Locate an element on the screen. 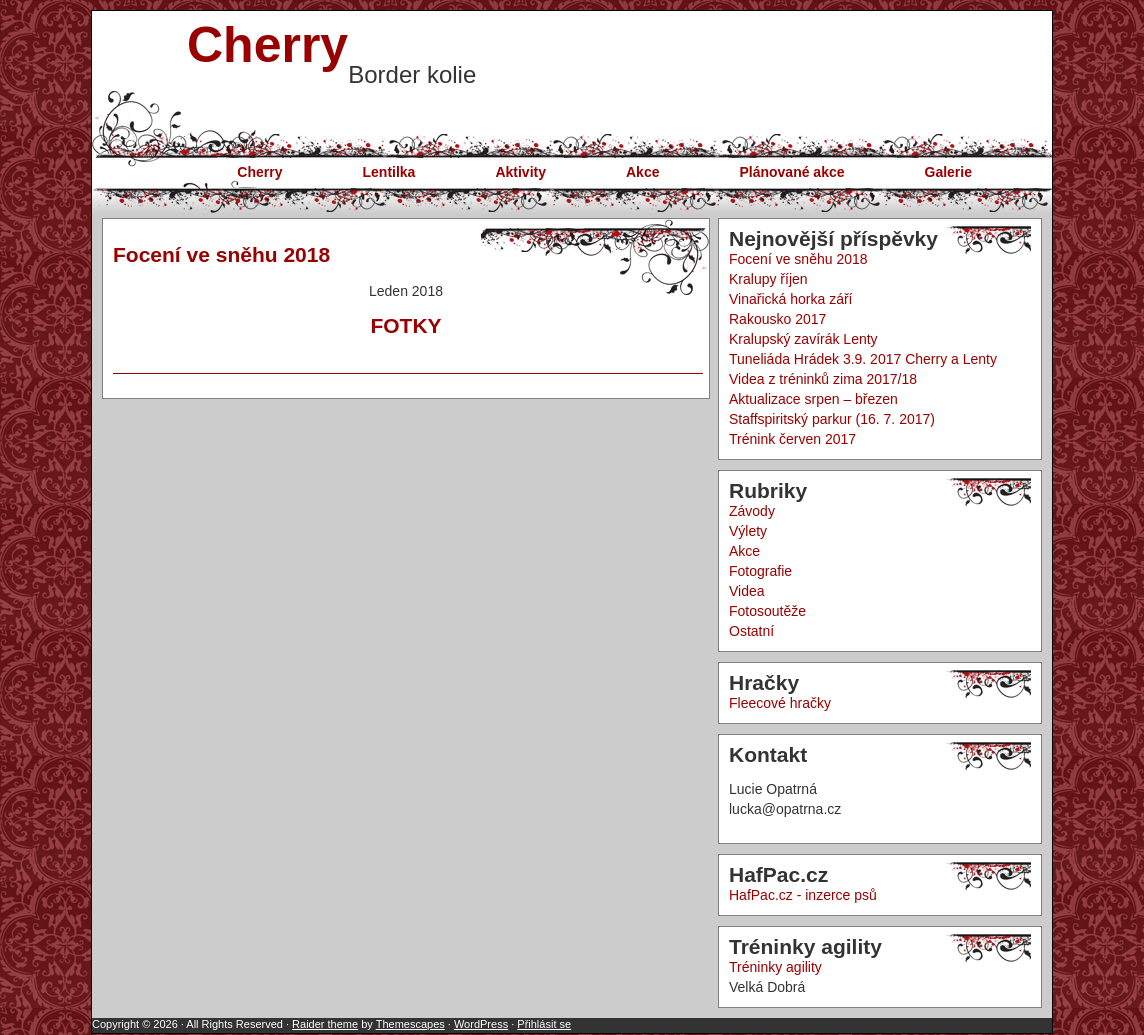 The width and height of the screenshot is (1144, 1035). WordPress is located at coordinates (481, 1024).